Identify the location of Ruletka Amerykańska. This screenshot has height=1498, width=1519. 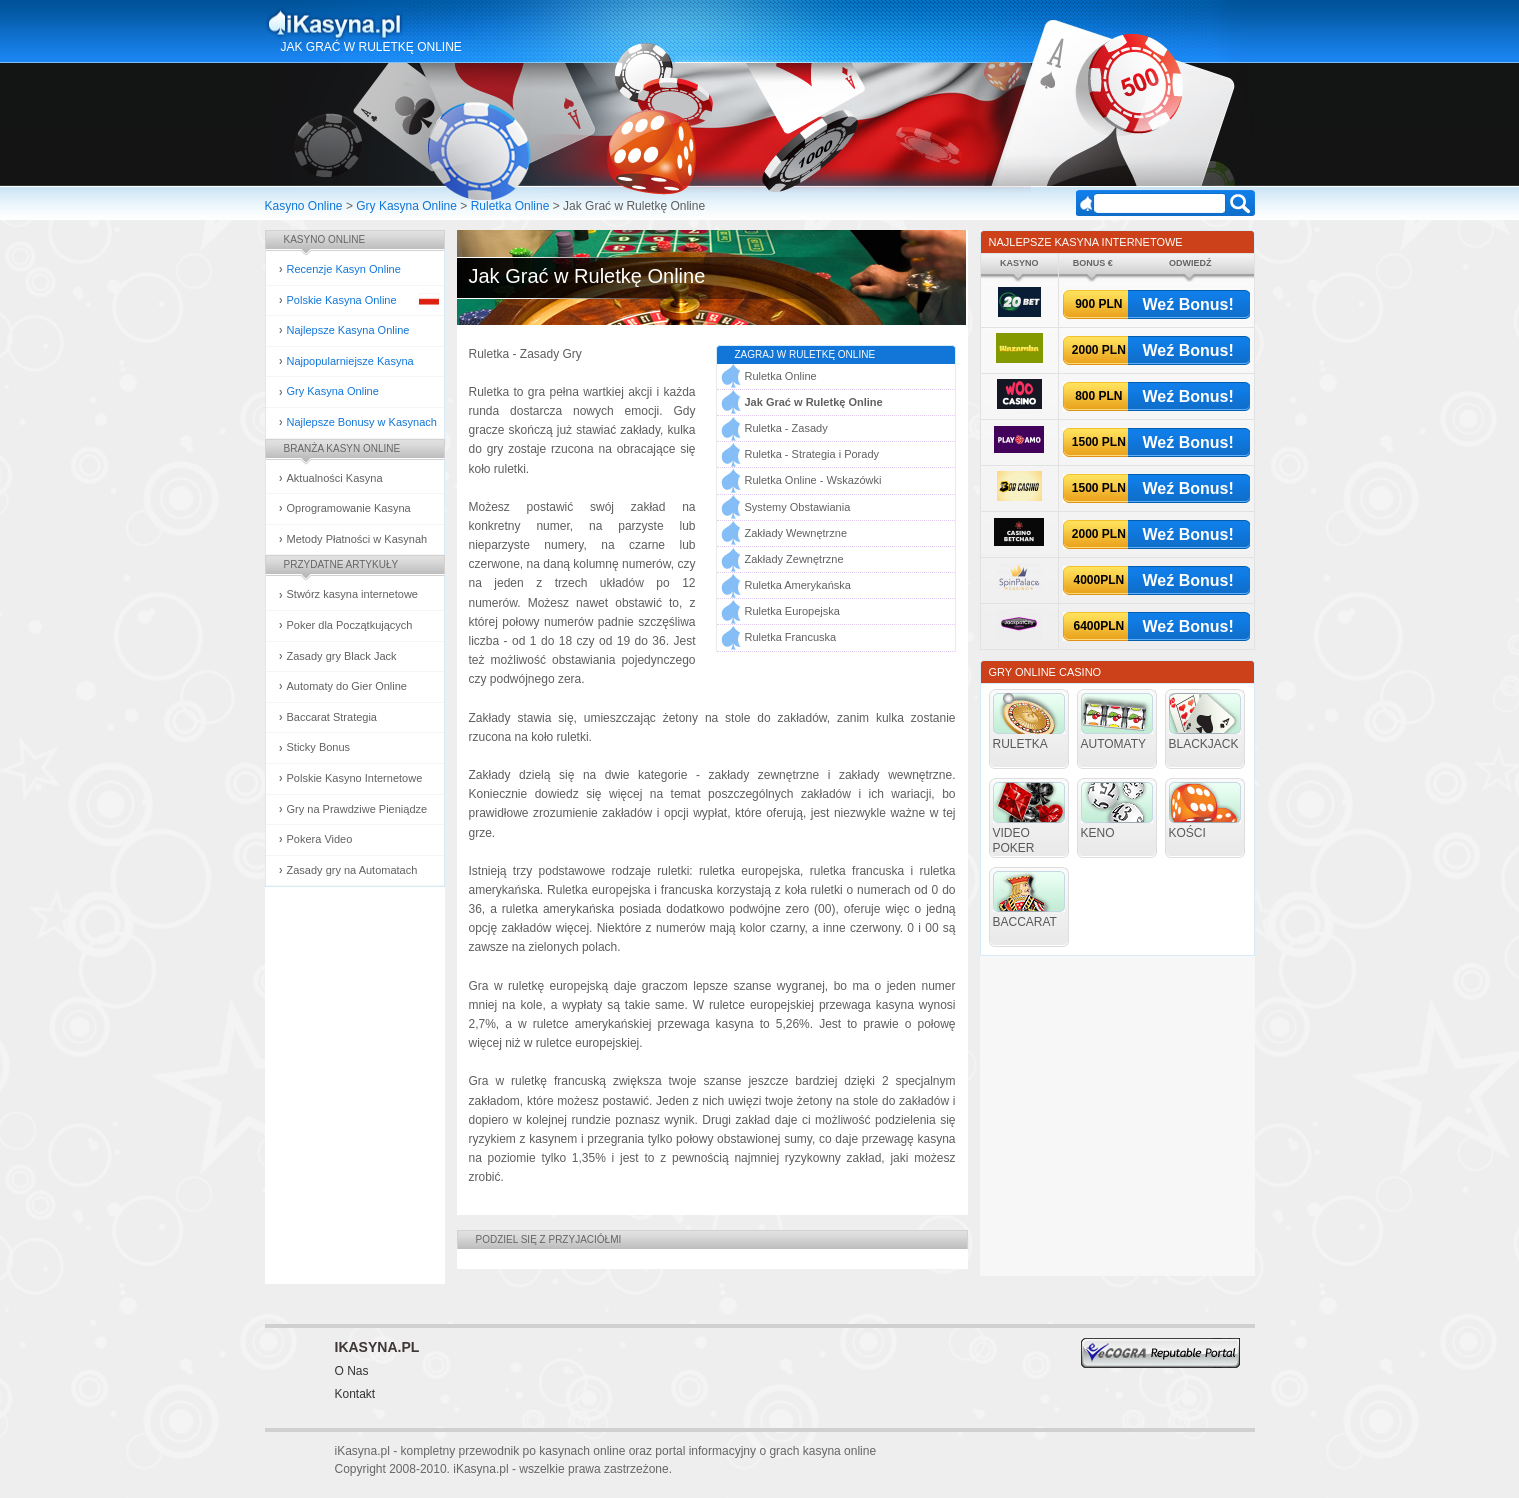
(798, 585).